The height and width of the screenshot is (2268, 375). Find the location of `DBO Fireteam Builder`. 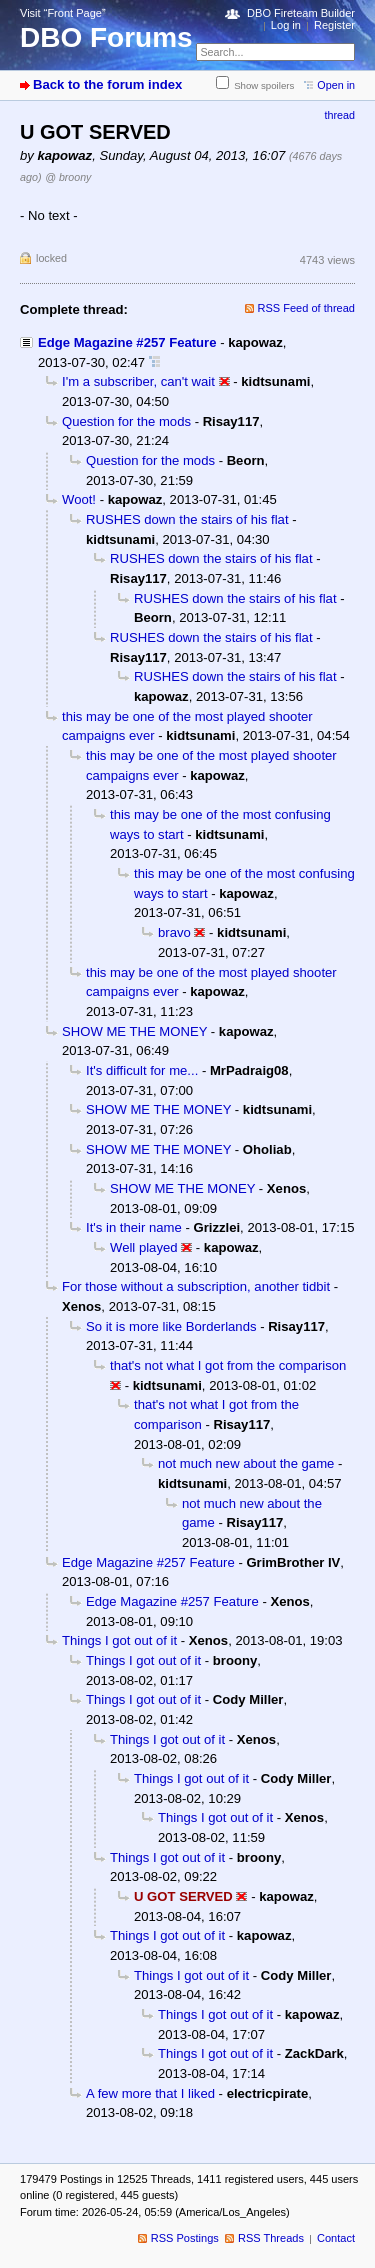

DBO Fireteam Builder is located at coordinates (301, 13).